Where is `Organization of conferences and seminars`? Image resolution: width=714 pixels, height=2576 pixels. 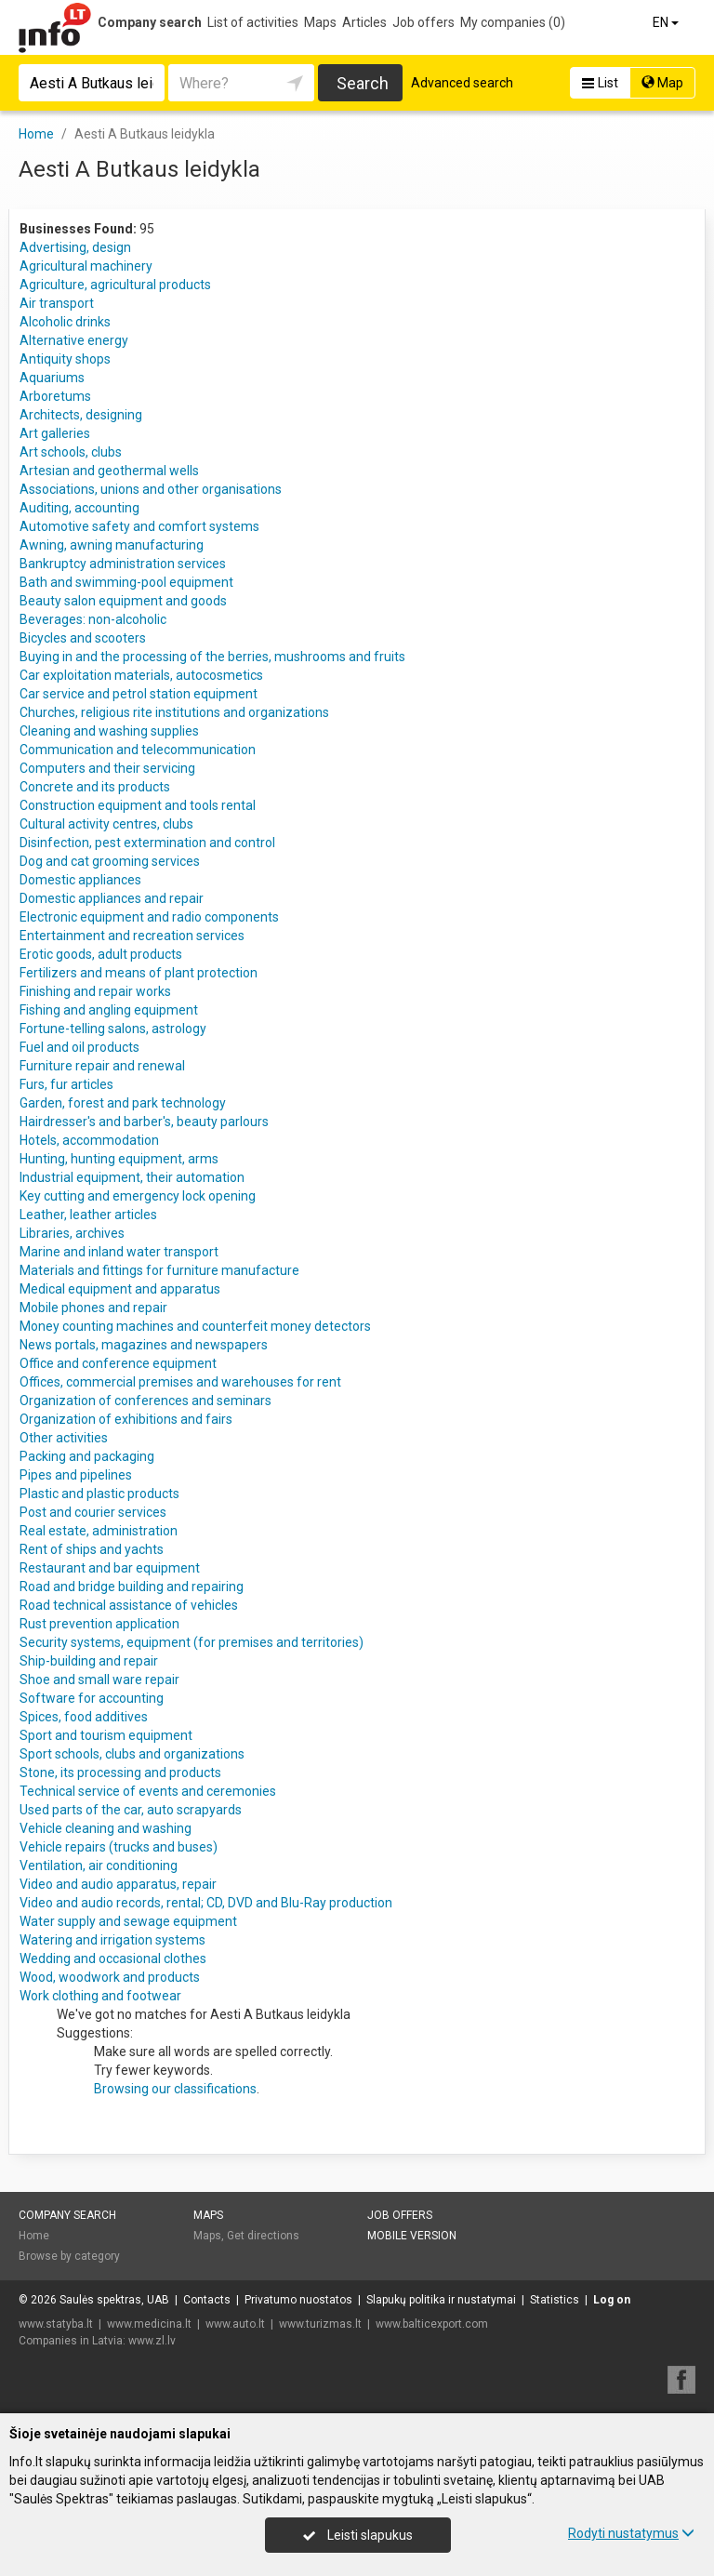 Organization of conferences and seminars is located at coordinates (145, 1400).